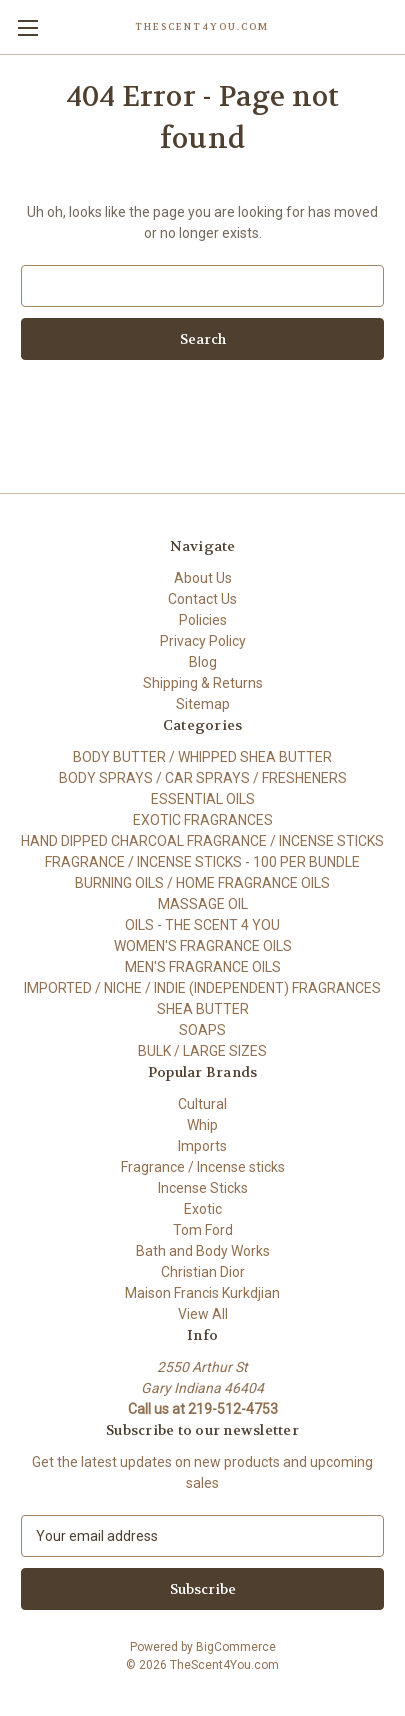 The image size is (405, 1716). What do you see at coordinates (202, 925) in the screenshot?
I see `OILS - THE SCENT 4 YOU` at bounding box center [202, 925].